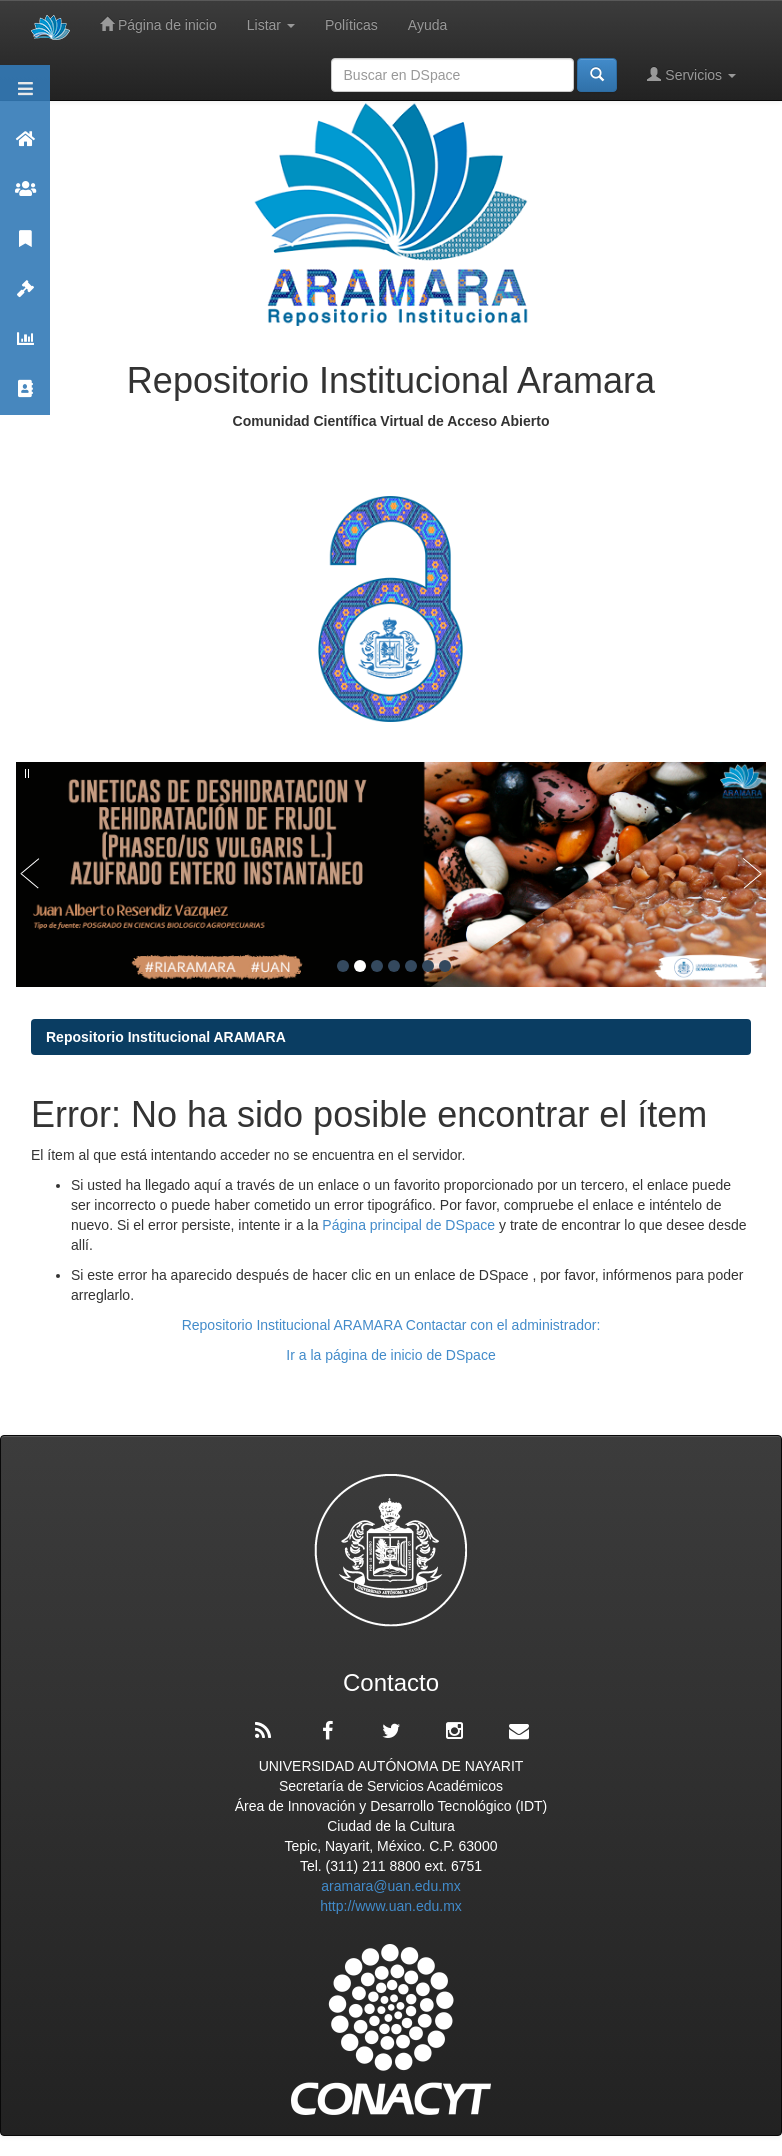 This screenshot has width=782, height=2156. Describe the element at coordinates (25, 347) in the screenshot. I see `Estadísticas` at that location.